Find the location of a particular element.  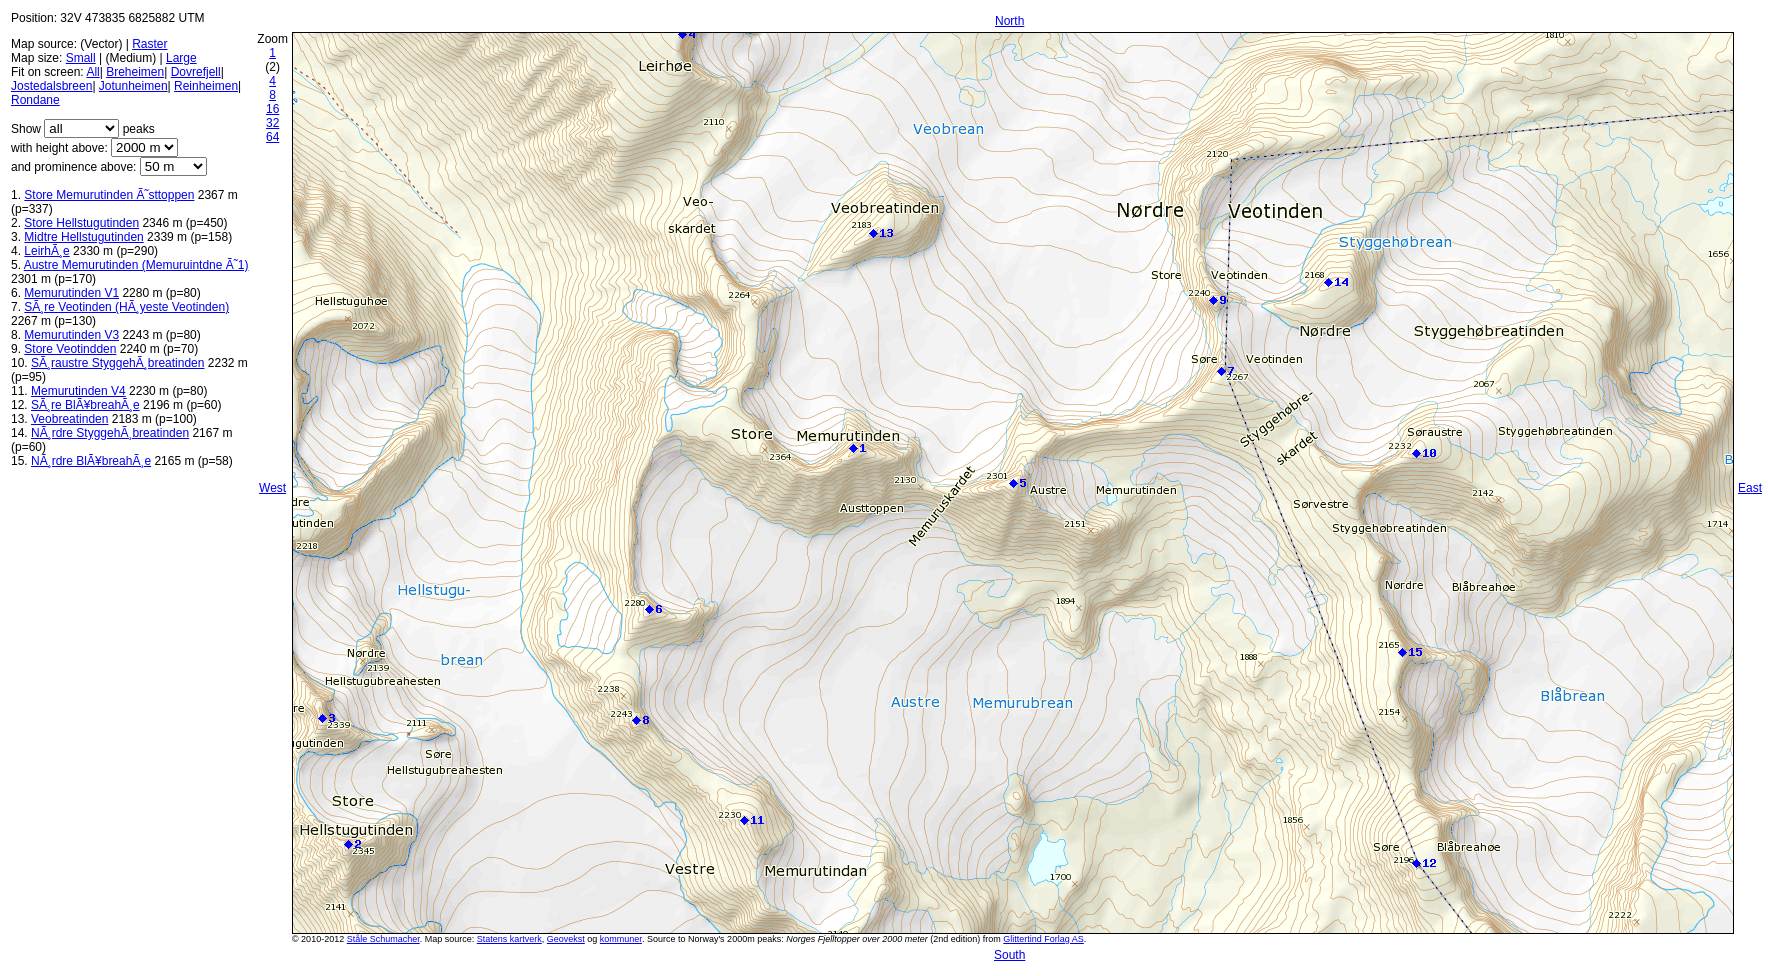

16 is located at coordinates (272, 109).